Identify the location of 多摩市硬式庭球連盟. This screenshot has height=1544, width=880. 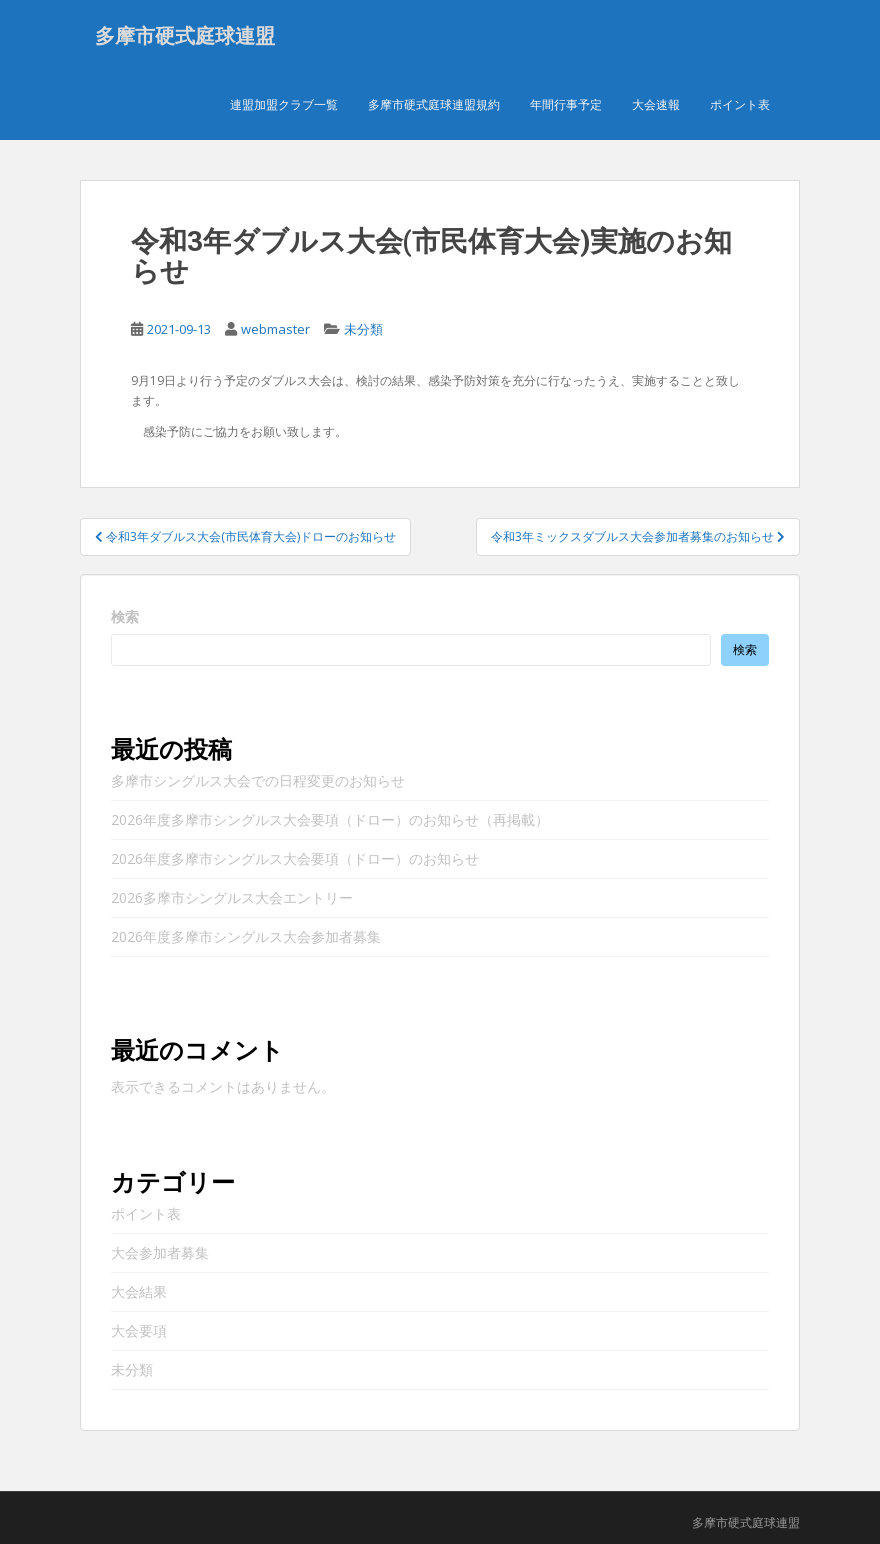
(185, 35).